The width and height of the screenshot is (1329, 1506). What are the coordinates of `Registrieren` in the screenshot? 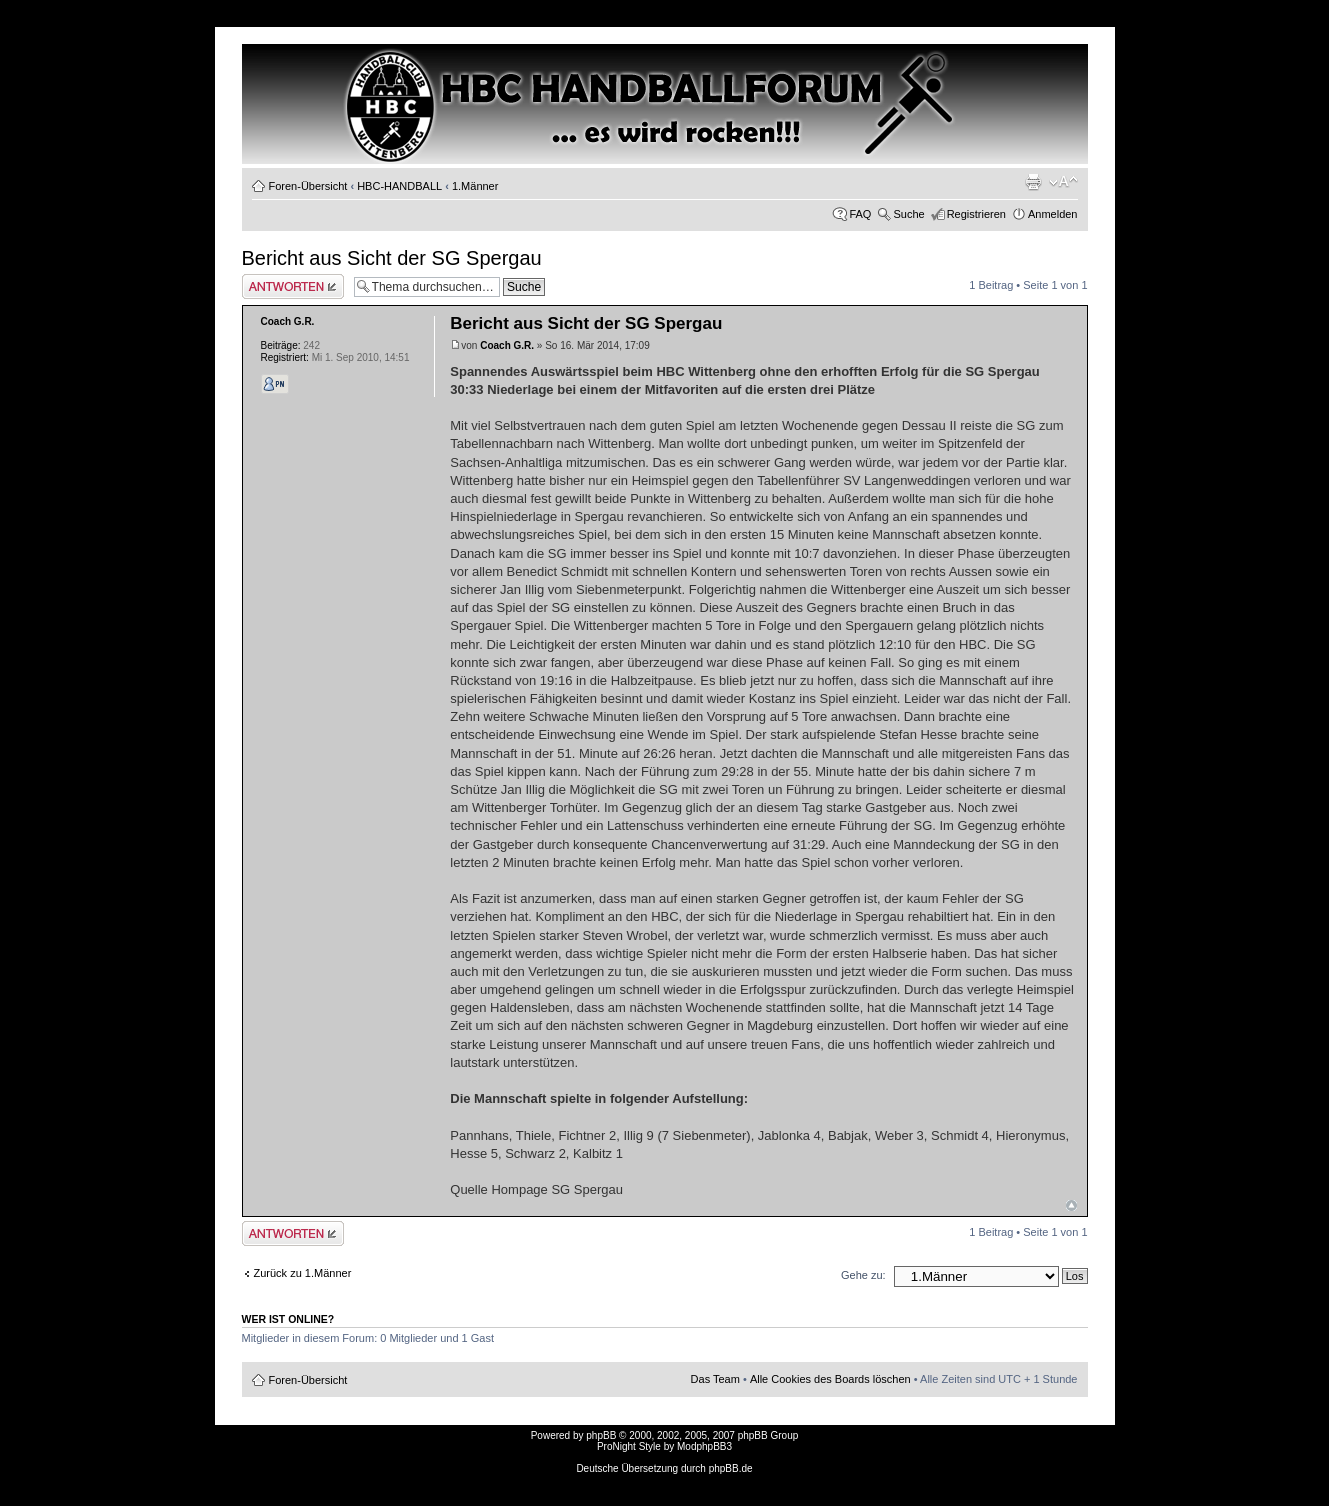 It's located at (976, 214).